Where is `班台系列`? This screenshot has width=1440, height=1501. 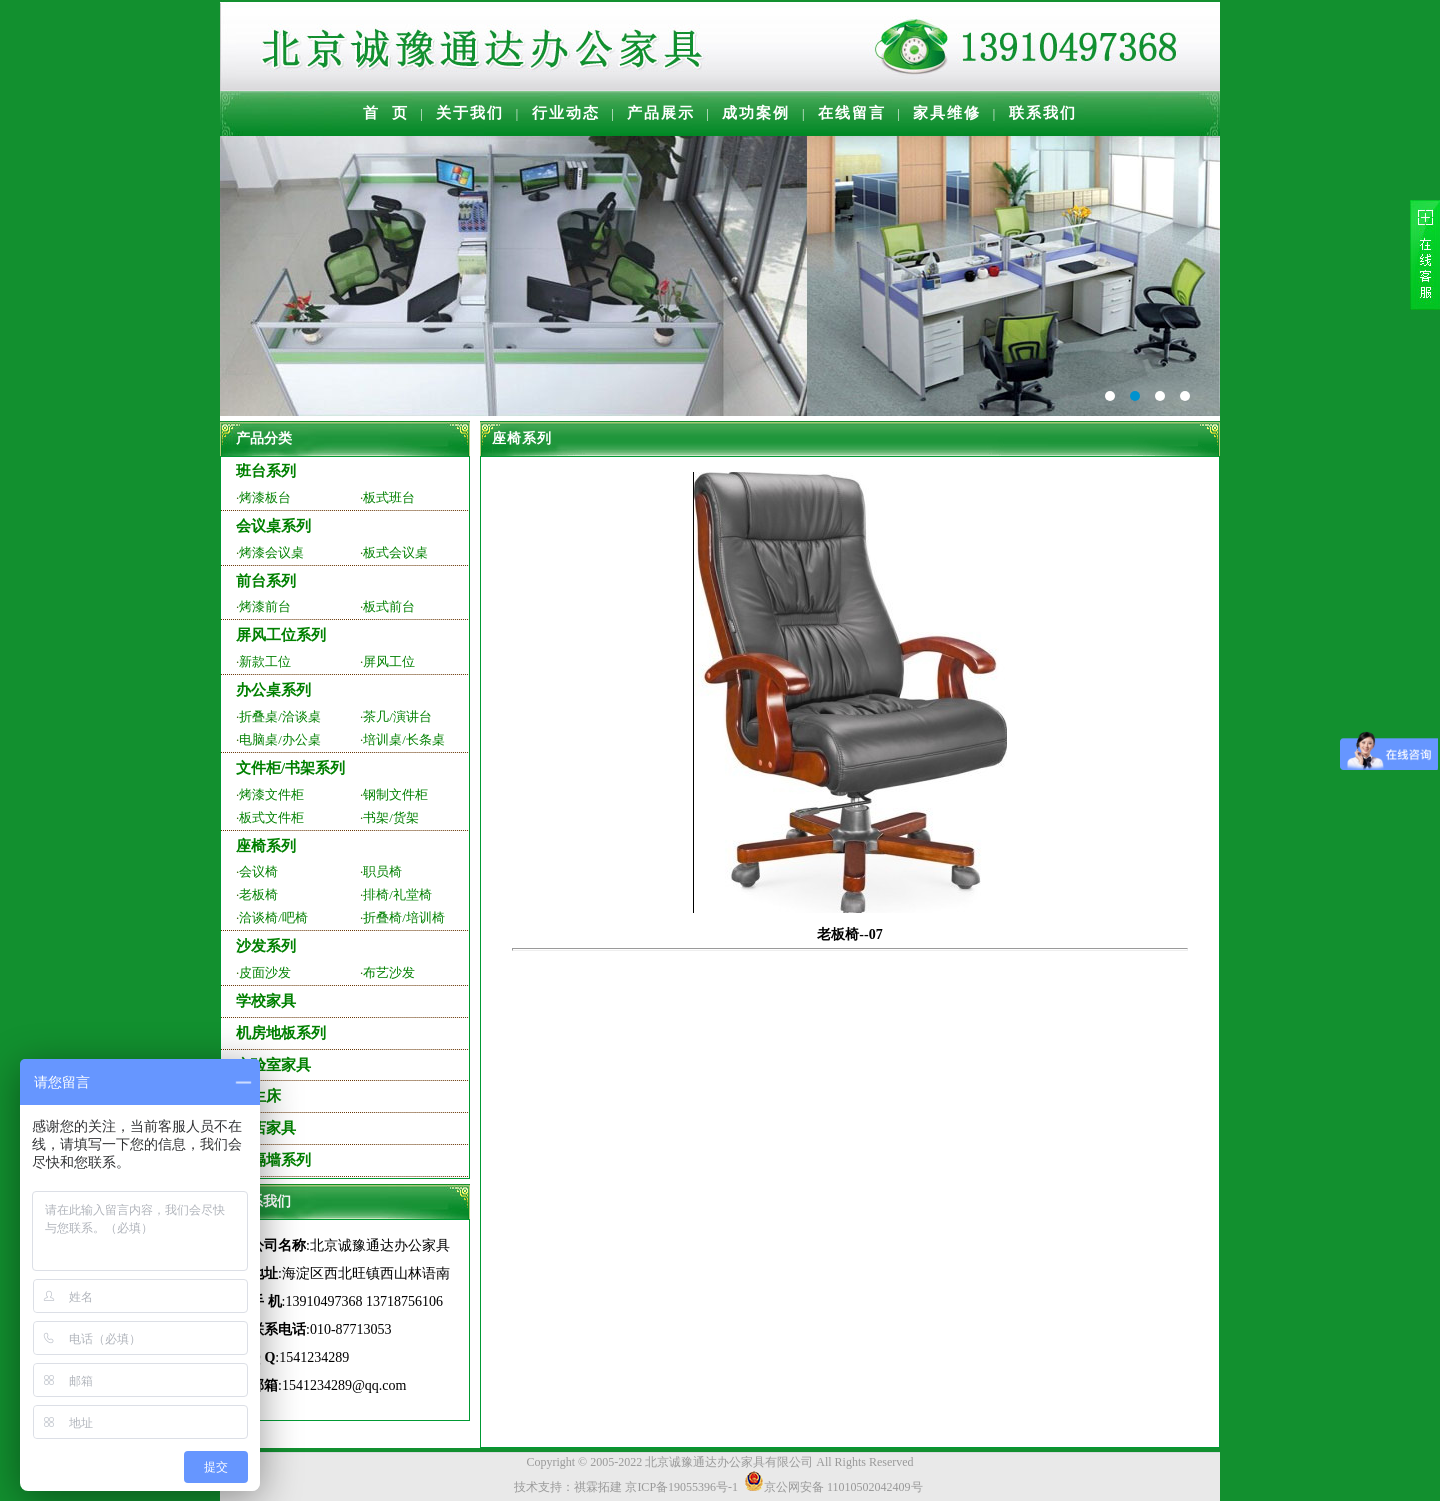
班台系列 is located at coordinates (266, 471).